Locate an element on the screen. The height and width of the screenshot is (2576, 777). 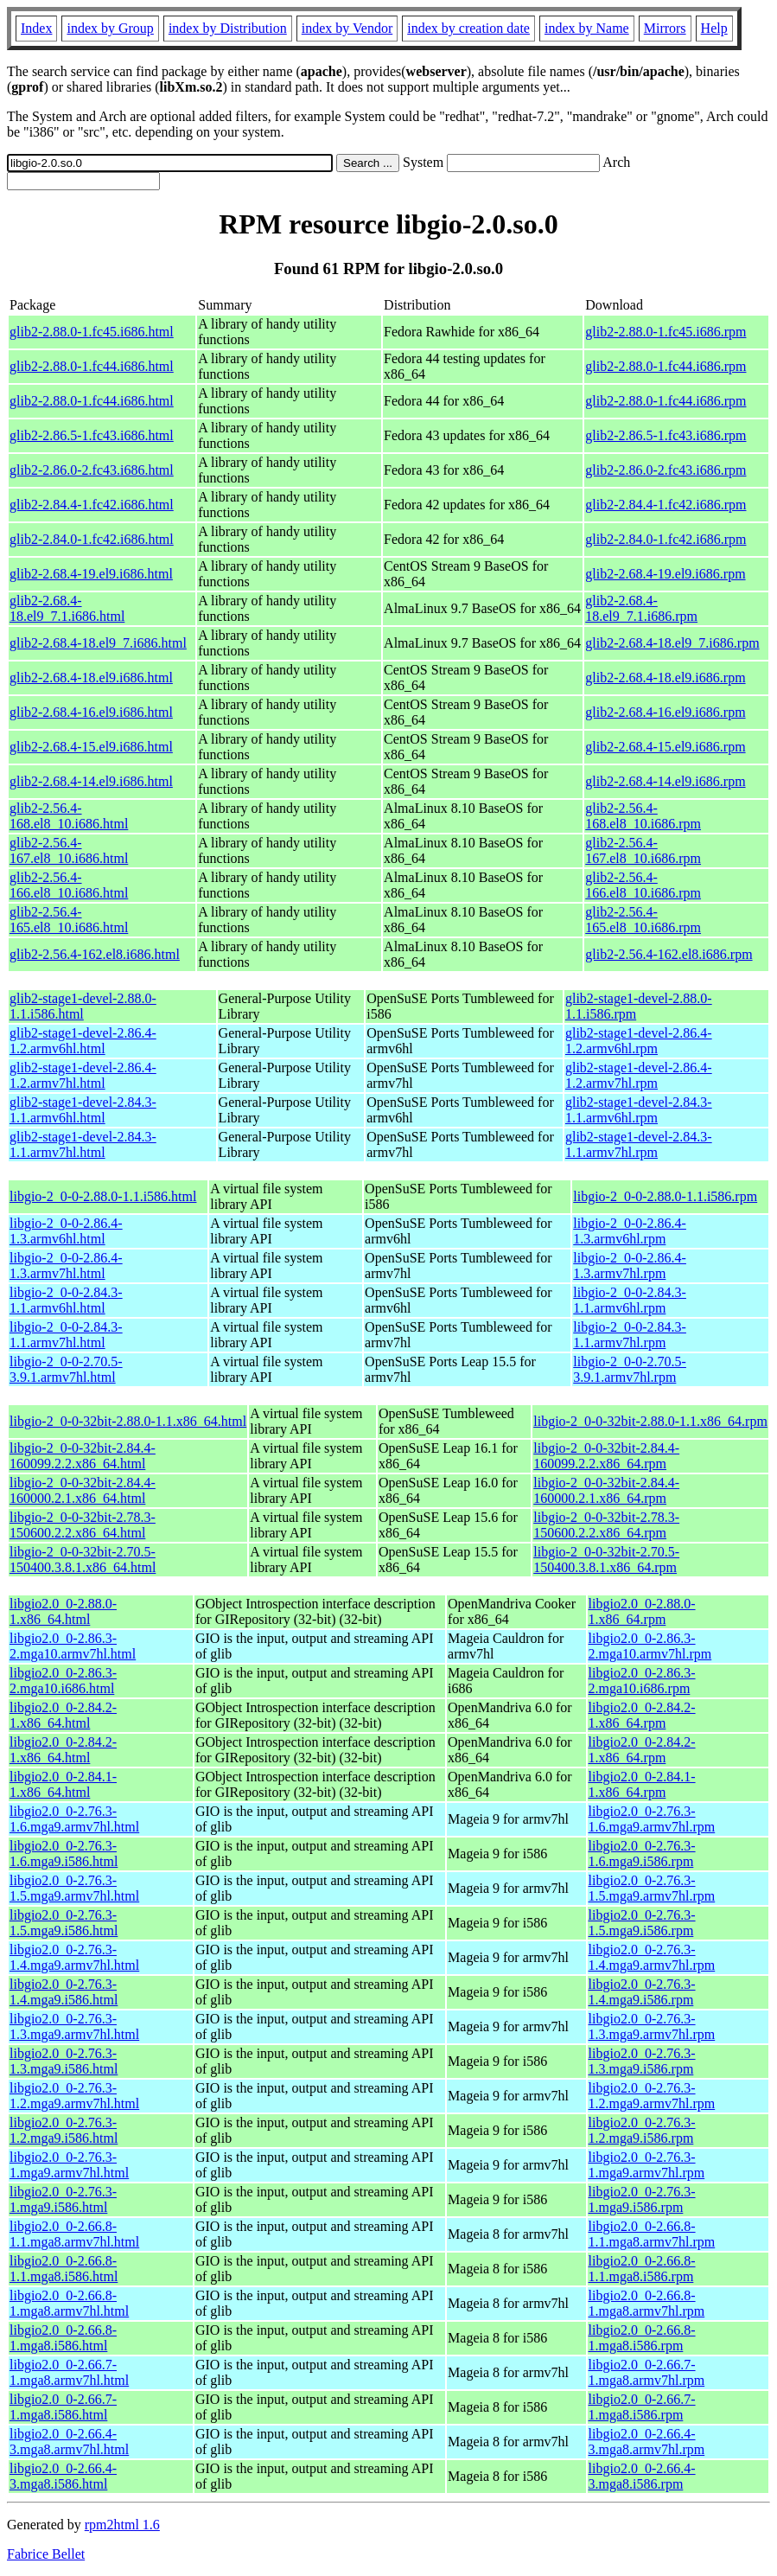
glib2-2.56.4-166.el8_10.i686.html is located at coordinates (69, 885).